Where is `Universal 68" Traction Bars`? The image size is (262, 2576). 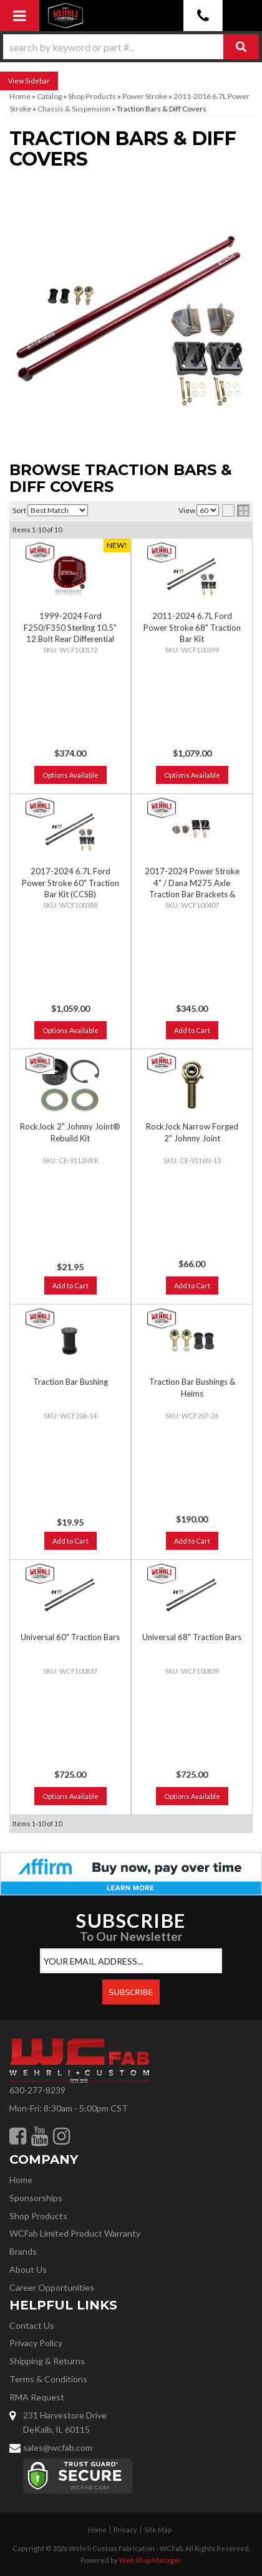 Universal 68" Traction Bars is located at coordinates (191, 1637).